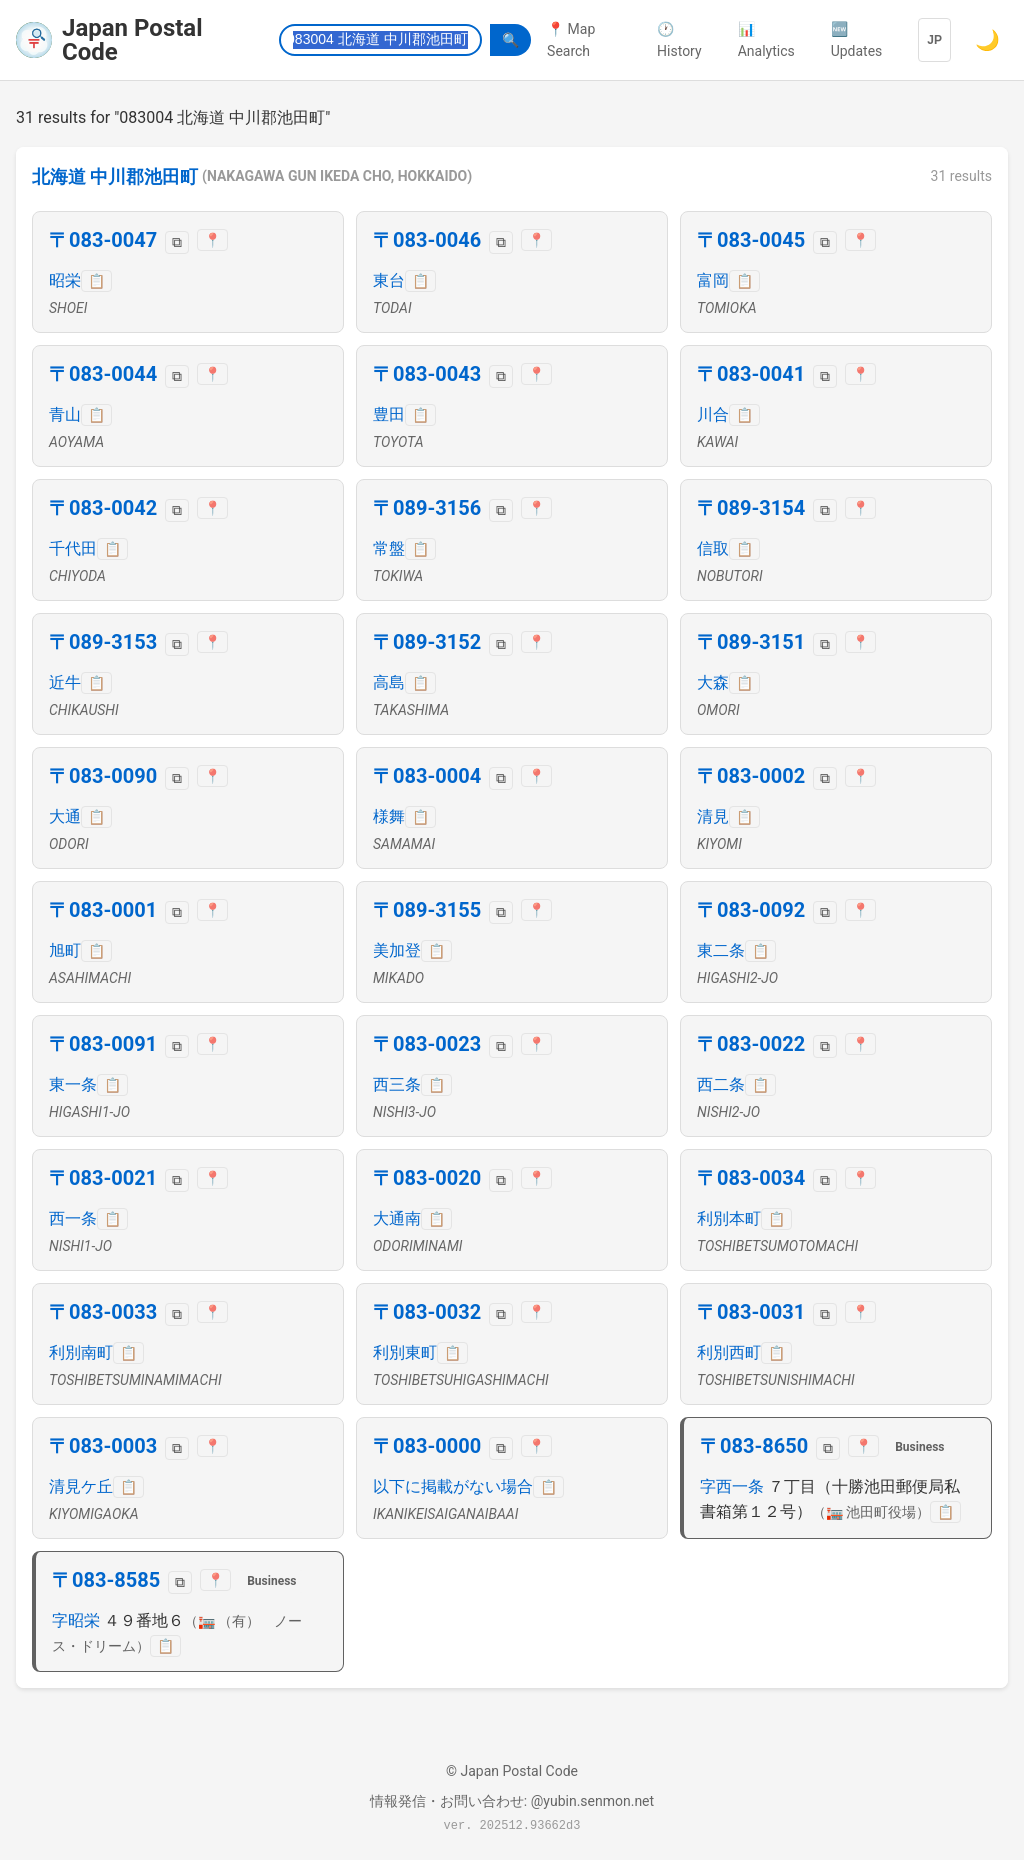 The width and height of the screenshot is (1024, 1860). I want to click on 📍 Map Search, so click(571, 40).